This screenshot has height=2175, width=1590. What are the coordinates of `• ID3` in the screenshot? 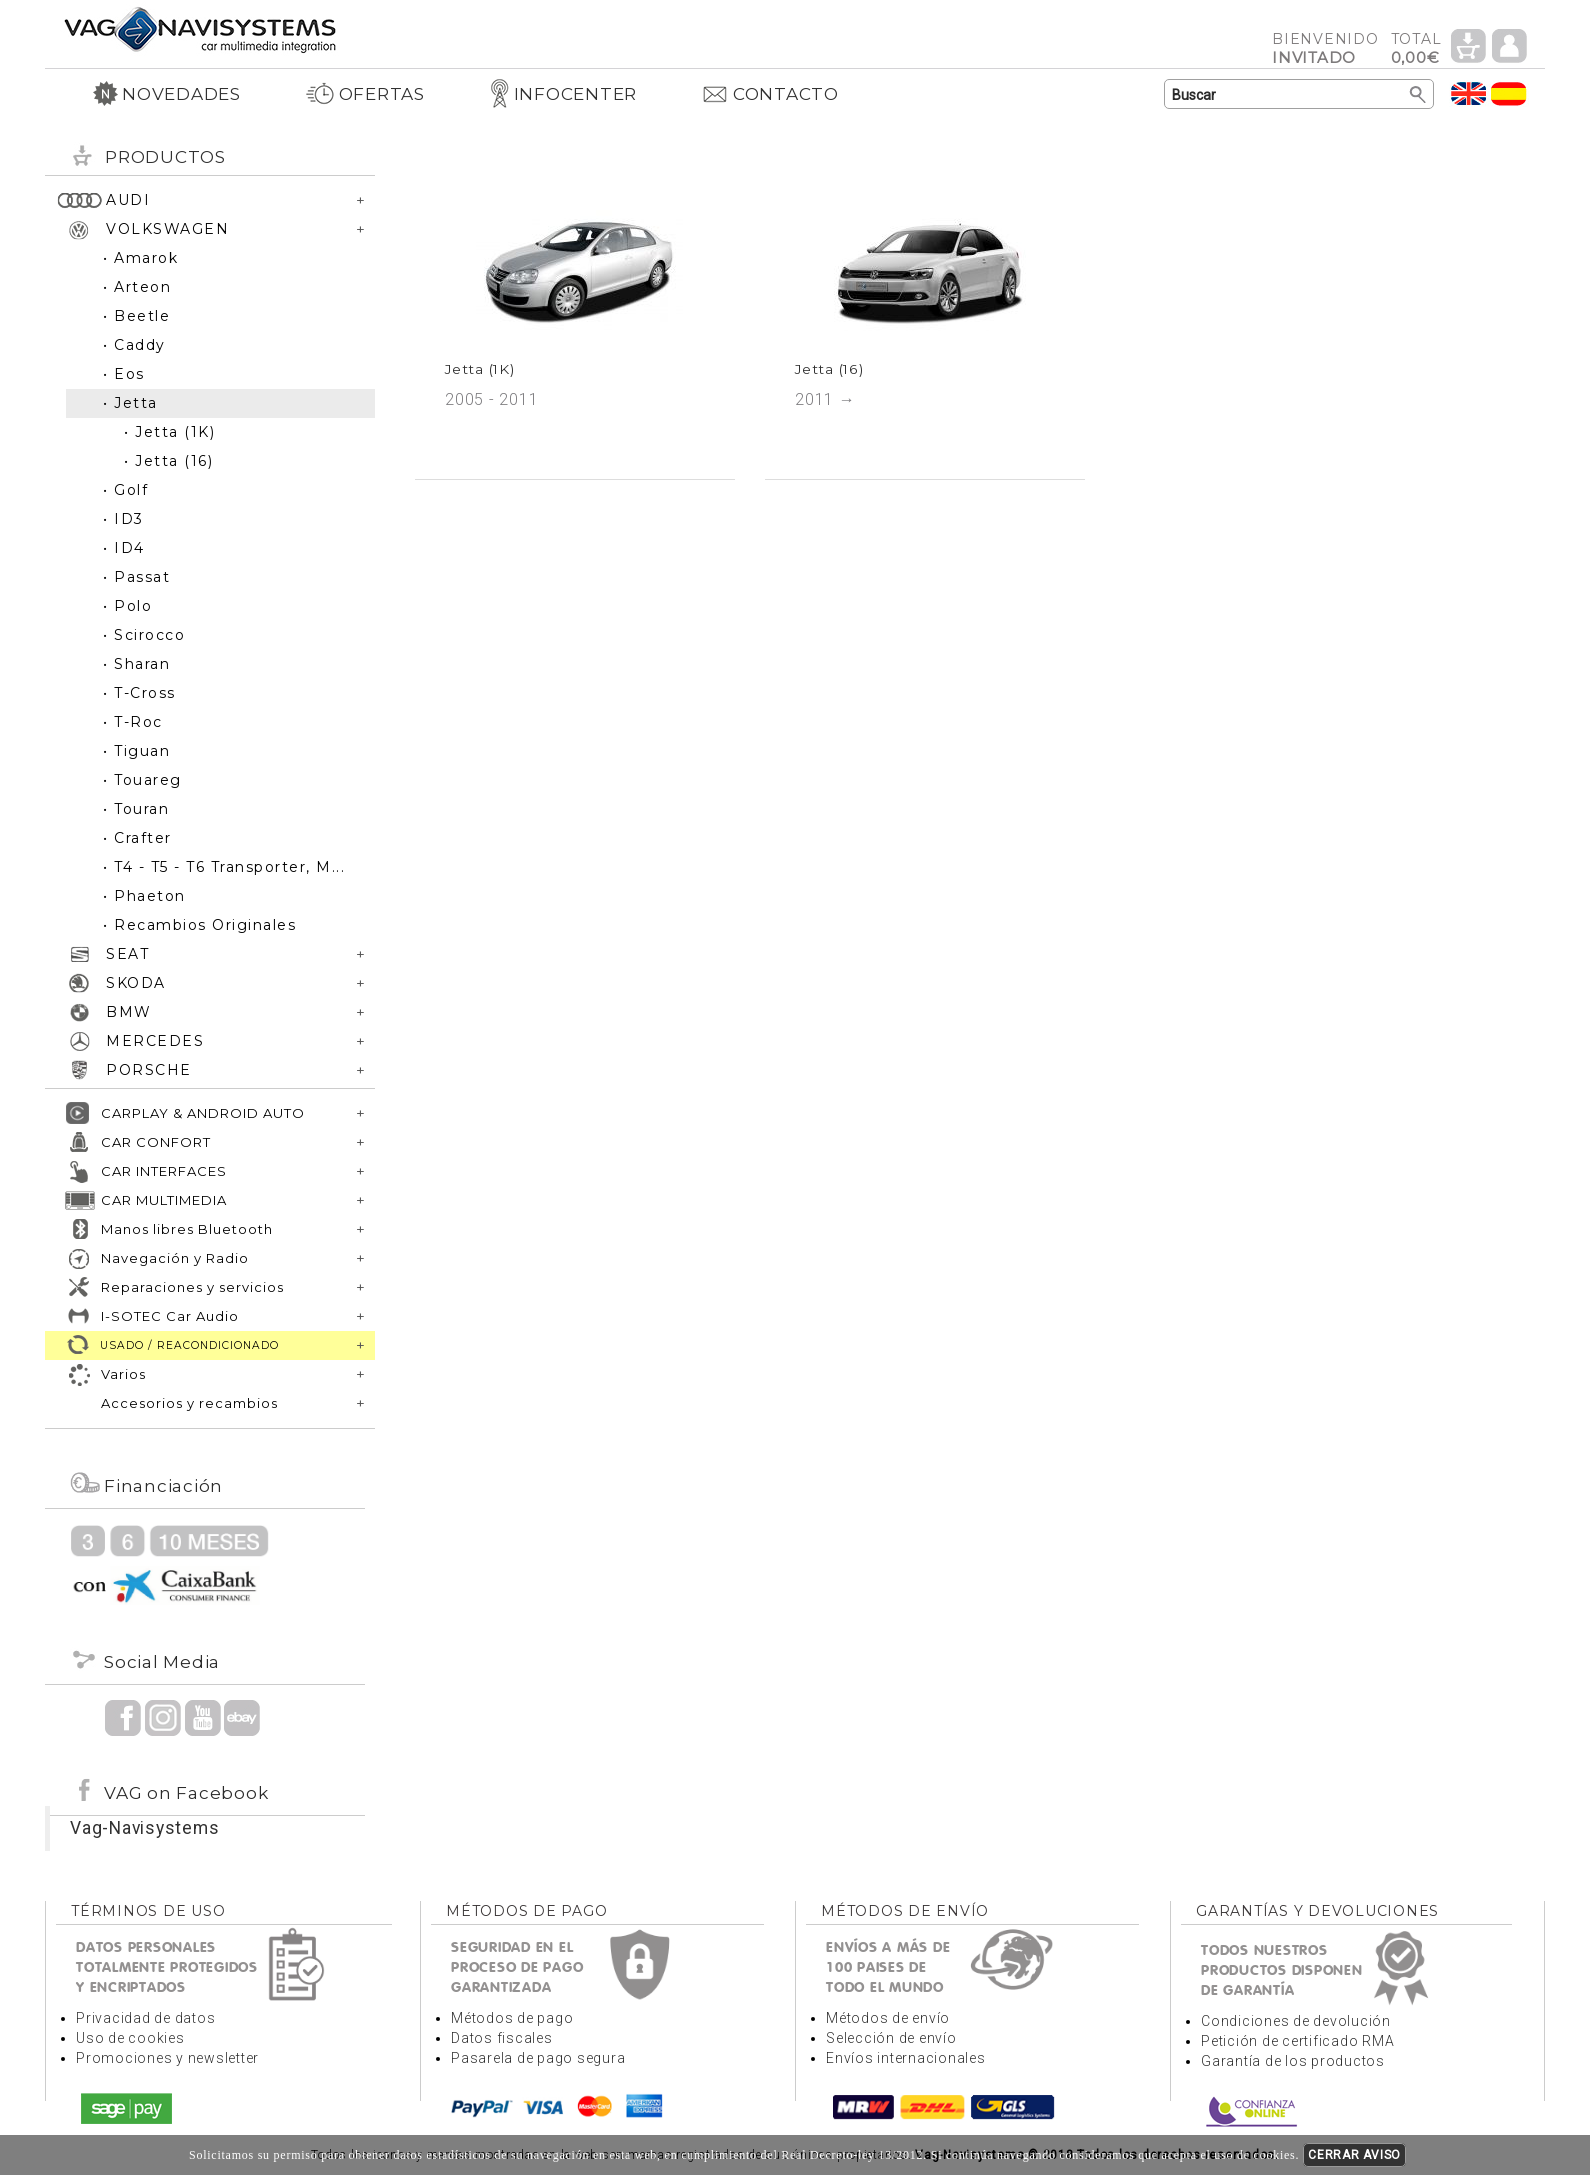 It's located at (123, 519).